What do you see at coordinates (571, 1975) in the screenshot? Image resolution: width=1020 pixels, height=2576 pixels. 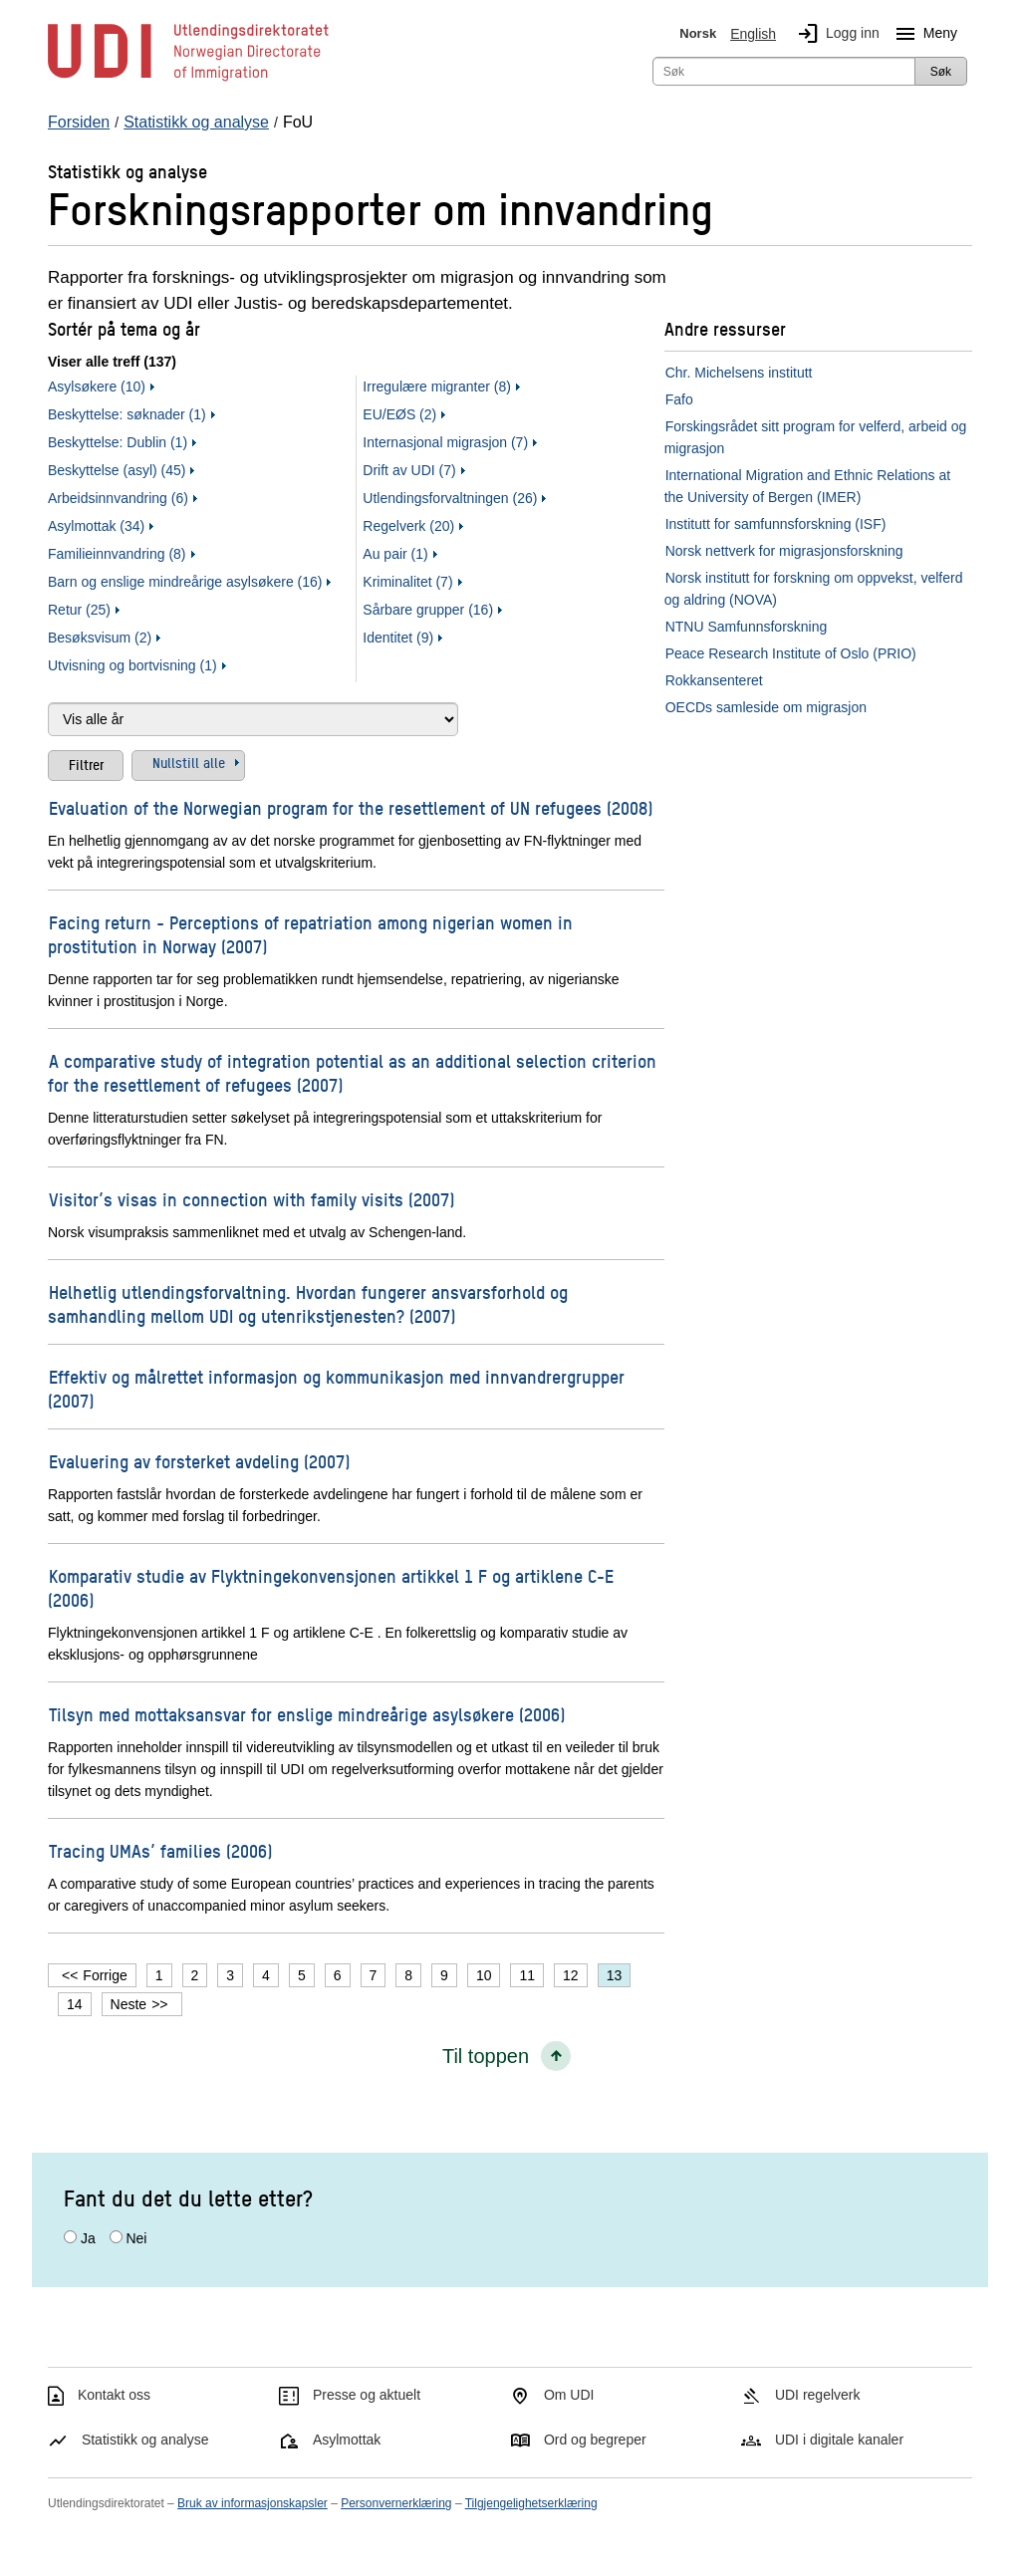 I see `12` at bounding box center [571, 1975].